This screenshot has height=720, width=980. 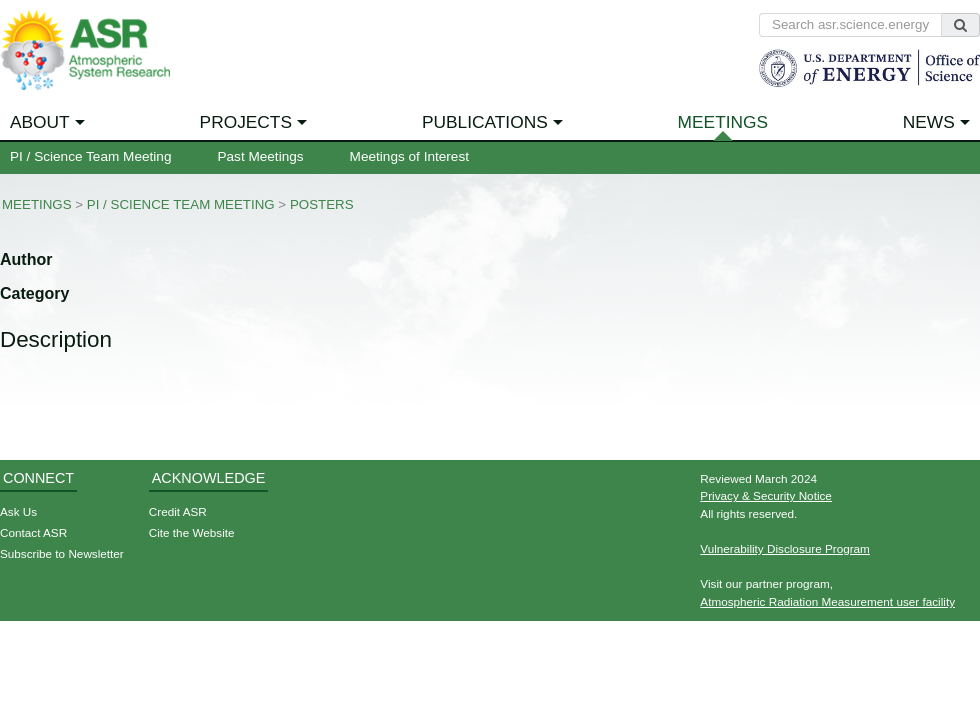 What do you see at coordinates (485, 122) in the screenshot?
I see `Publications` at bounding box center [485, 122].